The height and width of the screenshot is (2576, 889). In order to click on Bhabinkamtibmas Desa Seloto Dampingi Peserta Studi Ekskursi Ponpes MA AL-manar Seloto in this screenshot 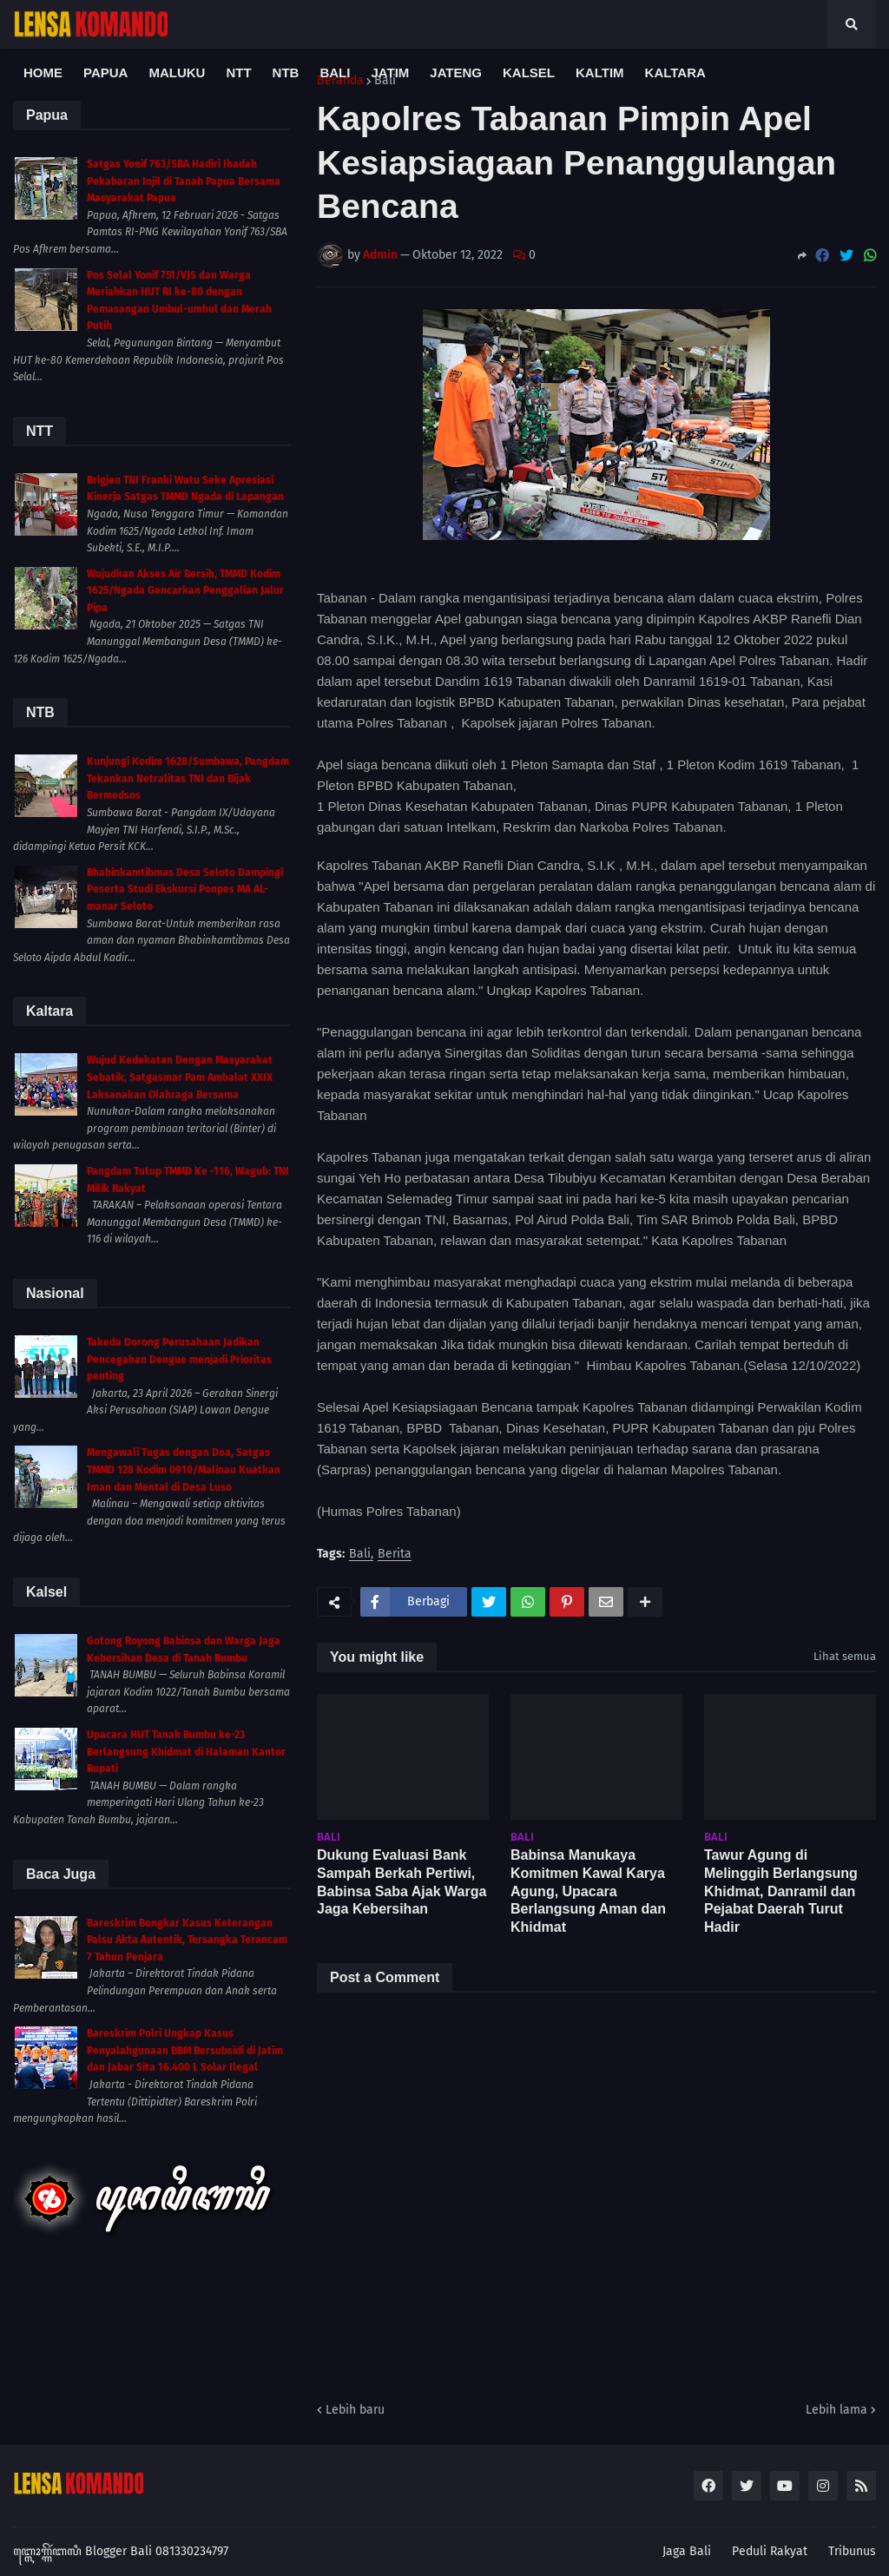, I will do `click(185, 889)`.